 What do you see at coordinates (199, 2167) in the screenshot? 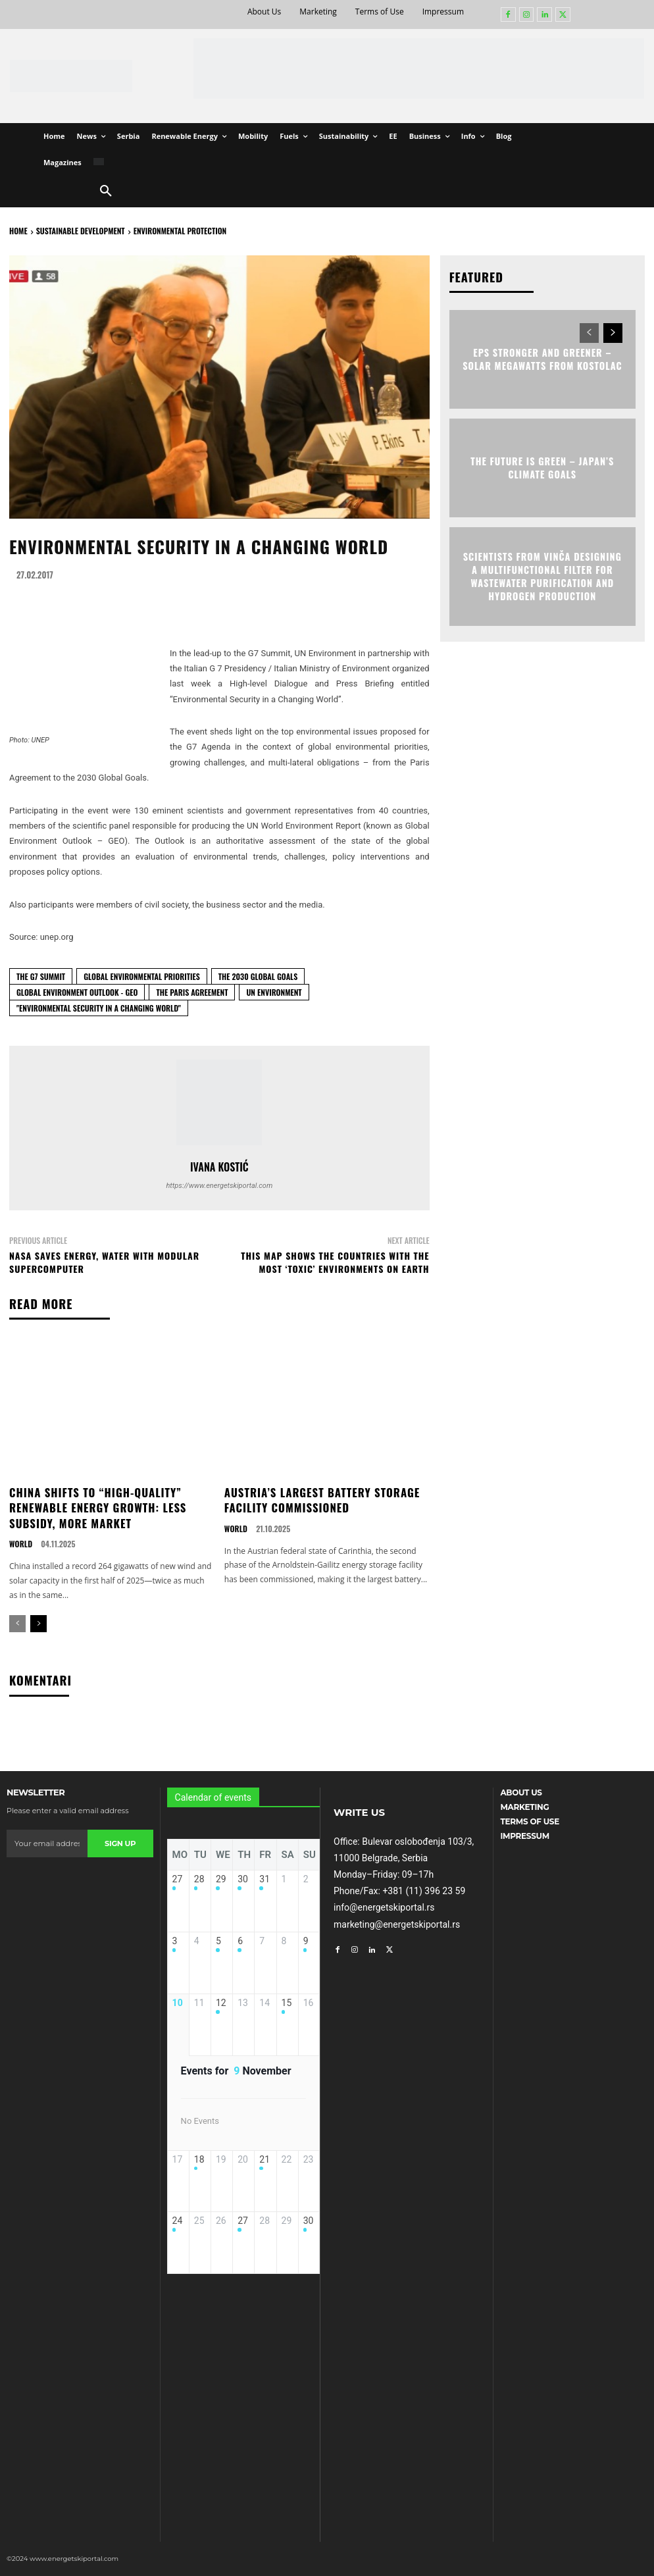
I see `18` at bounding box center [199, 2167].